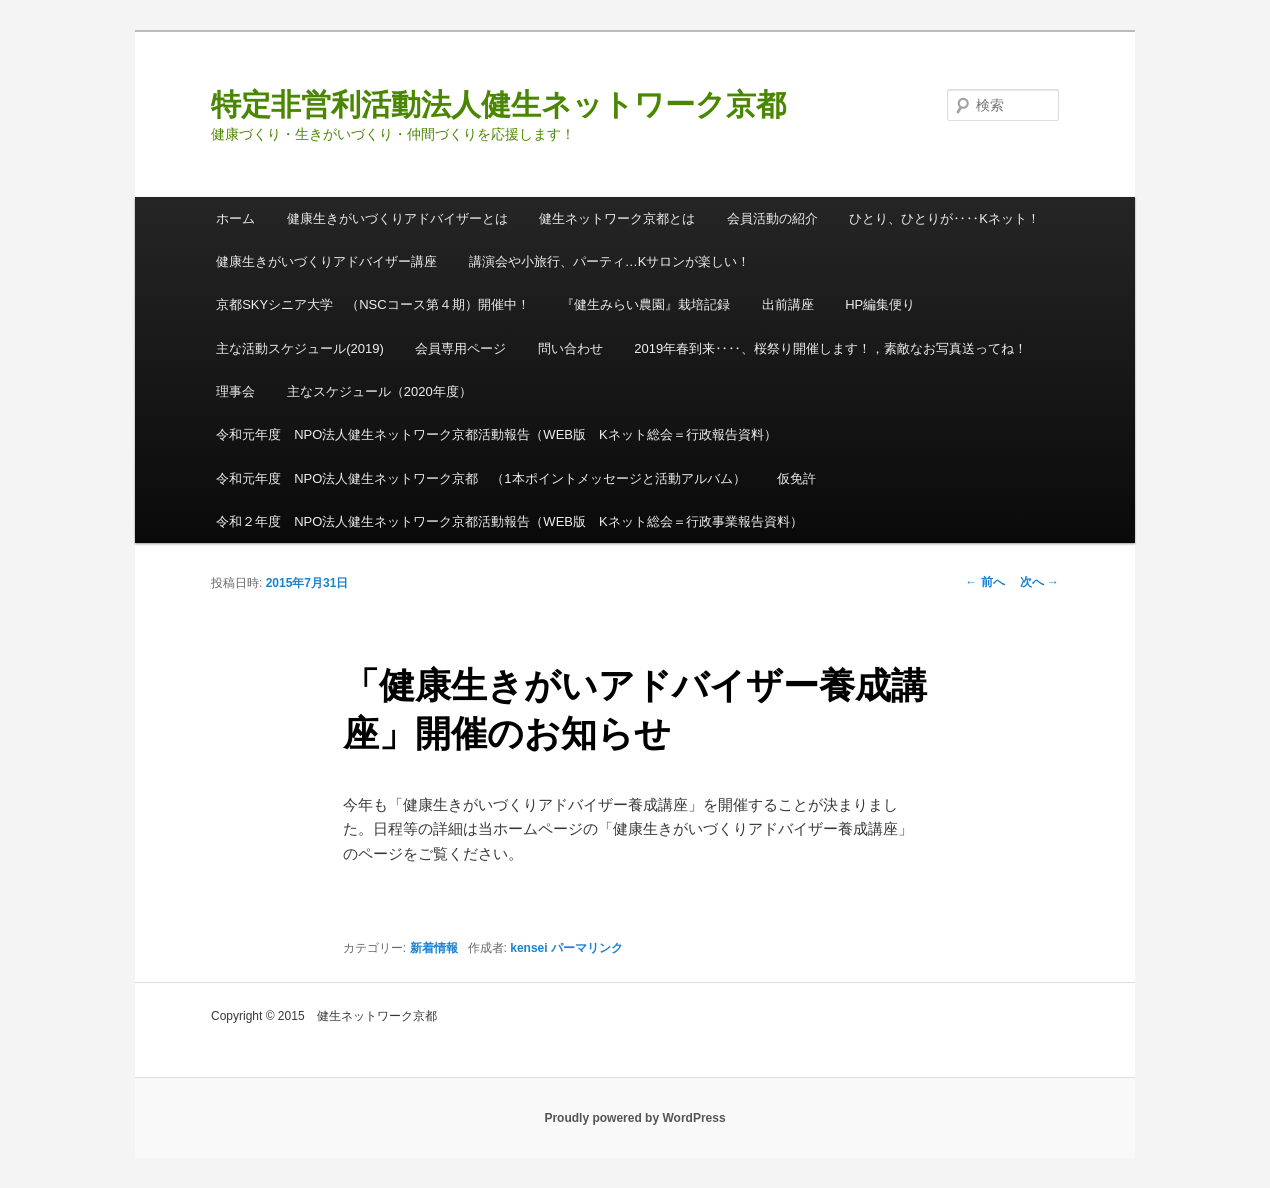  What do you see at coordinates (300, 348) in the screenshot?
I see `主な活動スケジュール(2019)` at bounding box center [300, 348].